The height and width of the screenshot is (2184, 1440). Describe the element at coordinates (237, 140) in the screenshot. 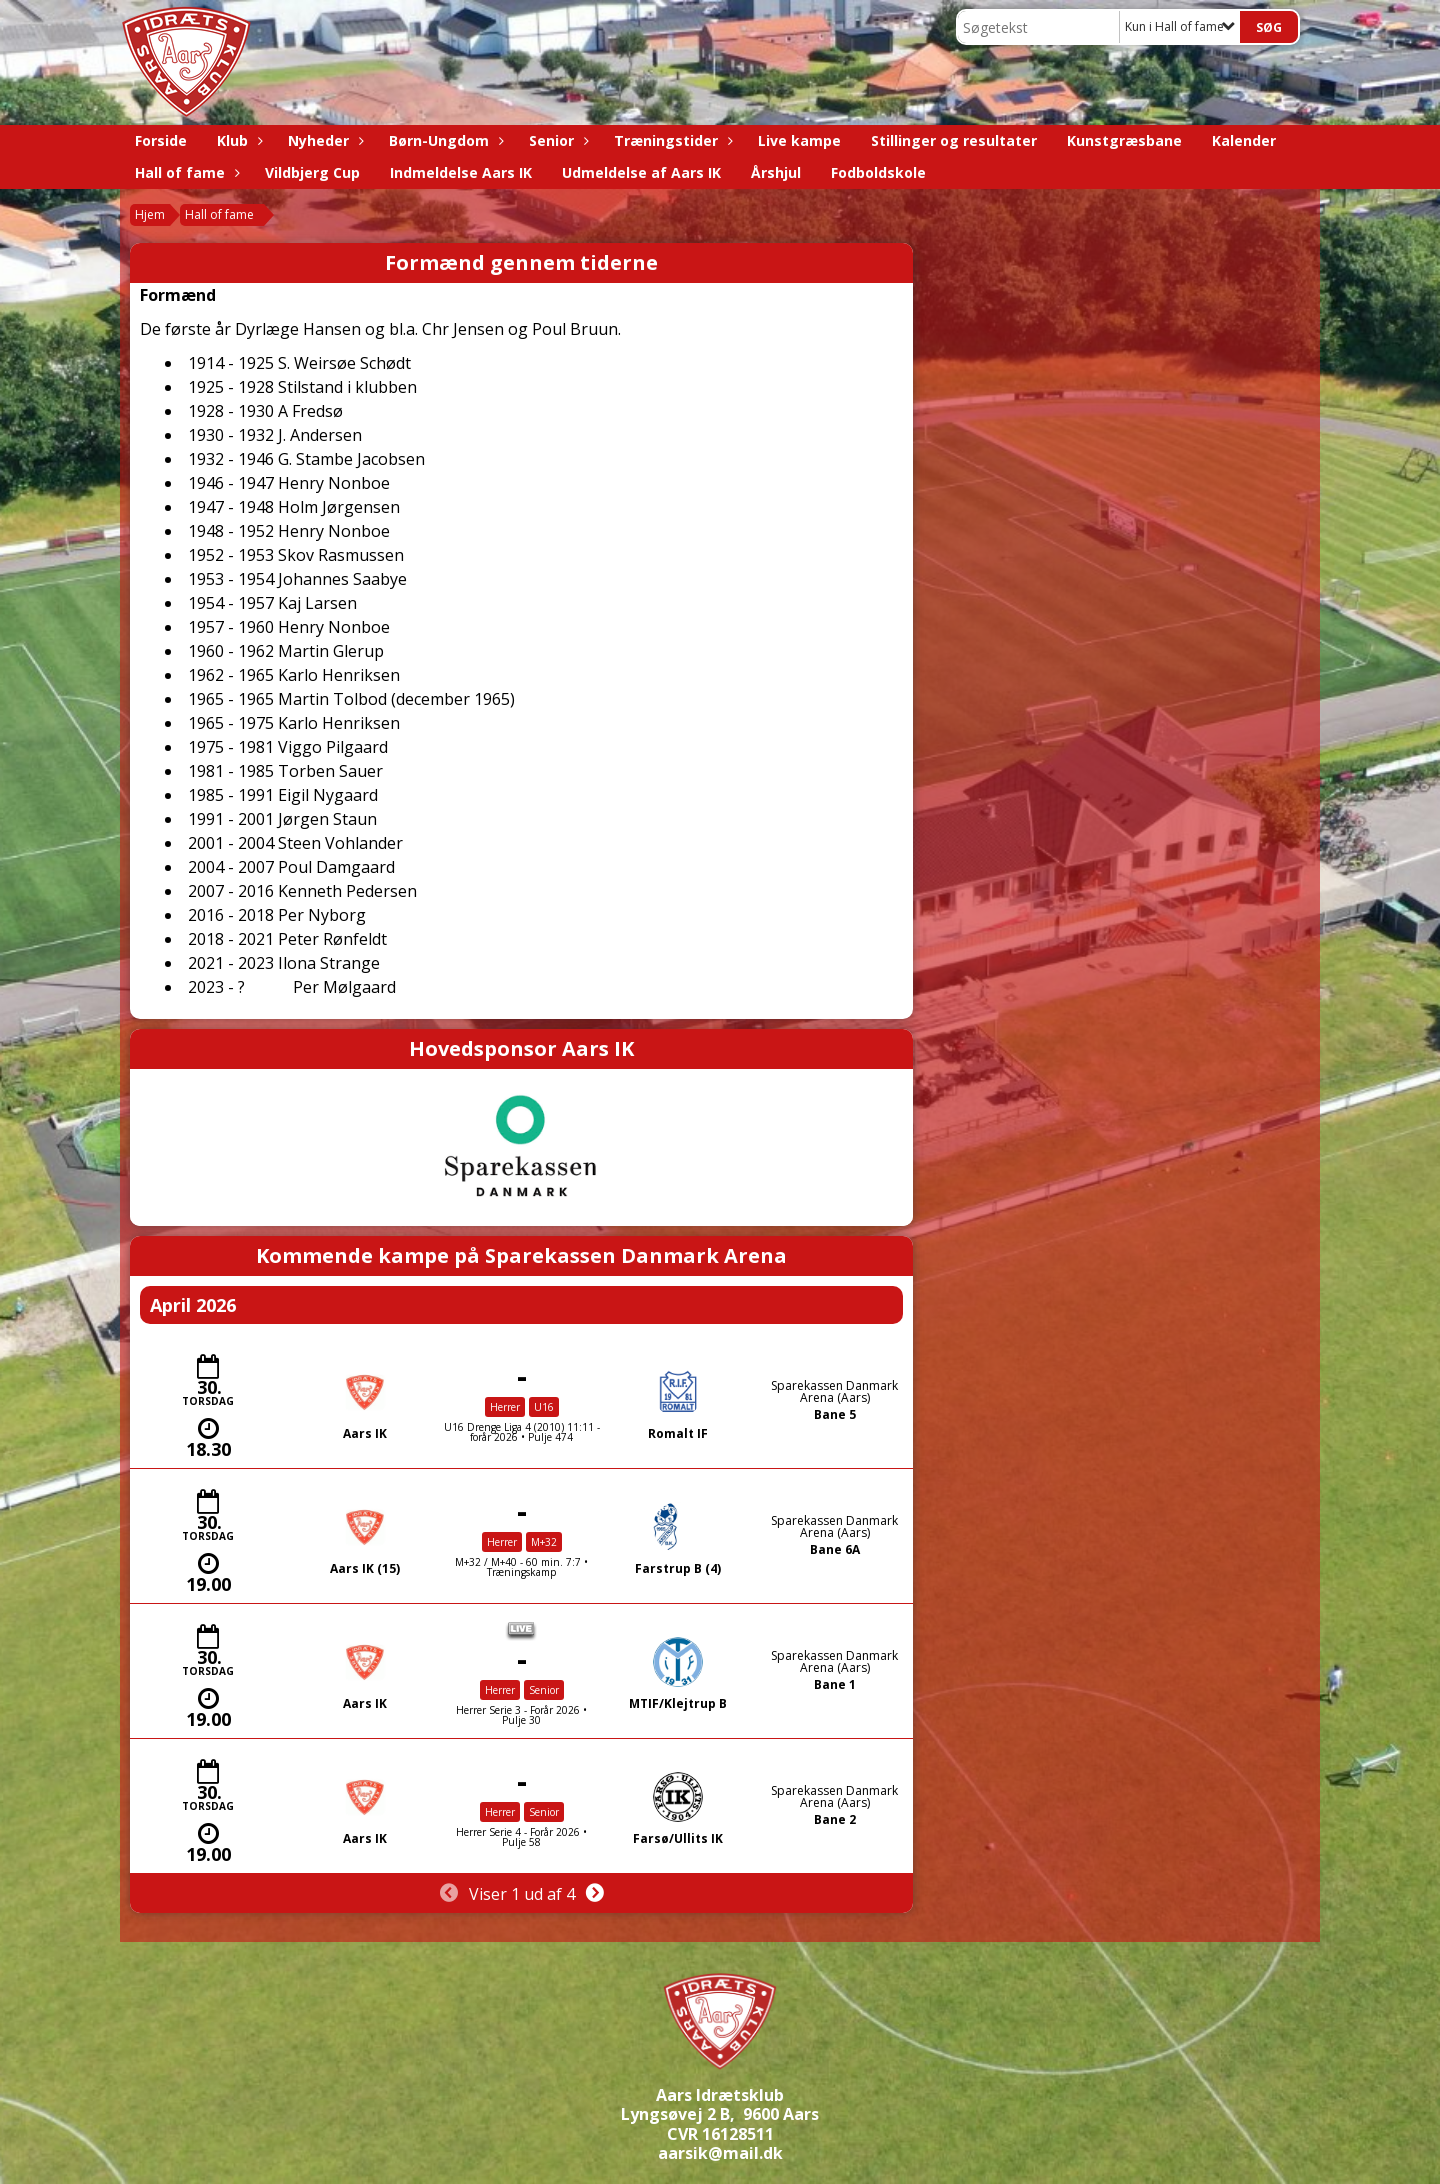

I see `Klub` at that location.